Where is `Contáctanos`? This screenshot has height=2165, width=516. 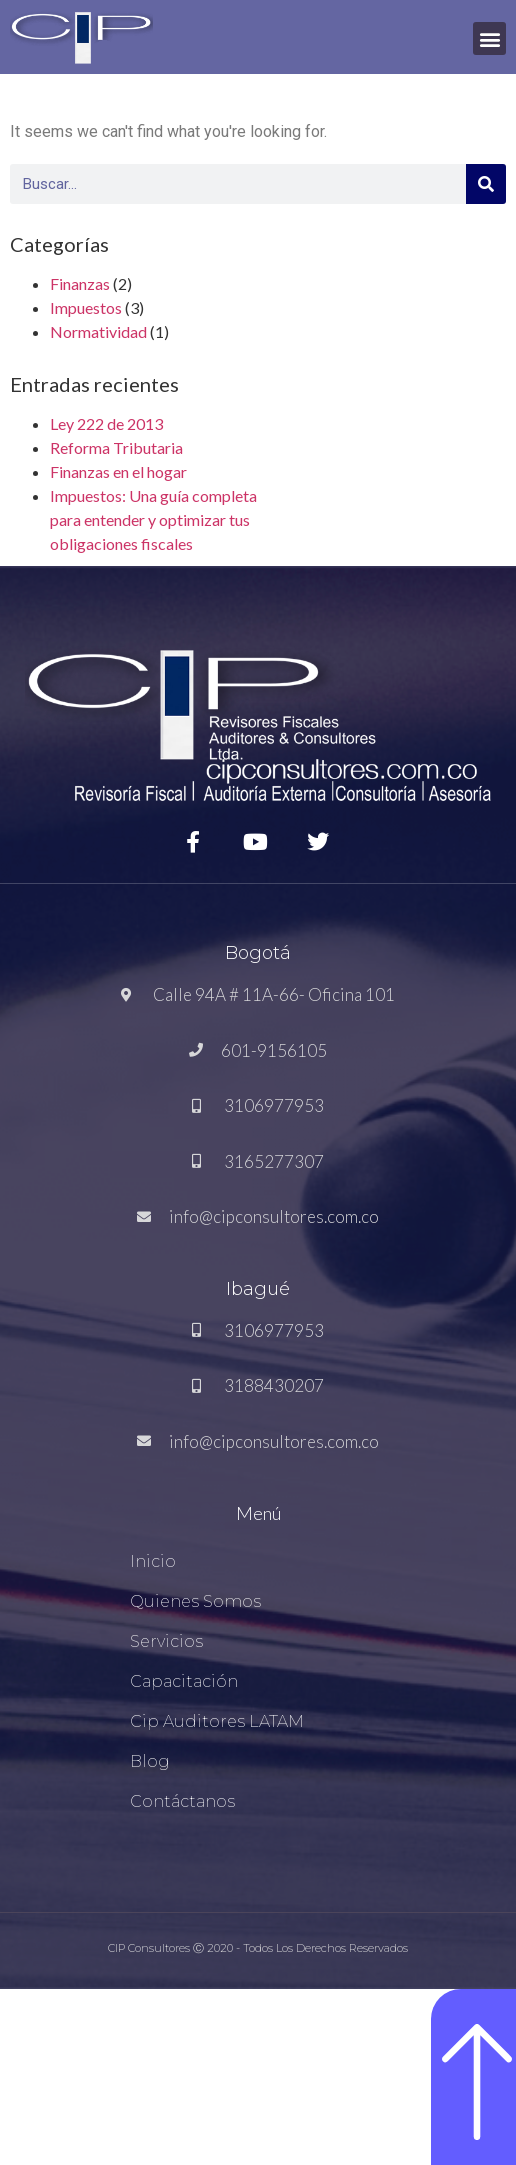
Contáctanos is located at coordinates (182, 1801).